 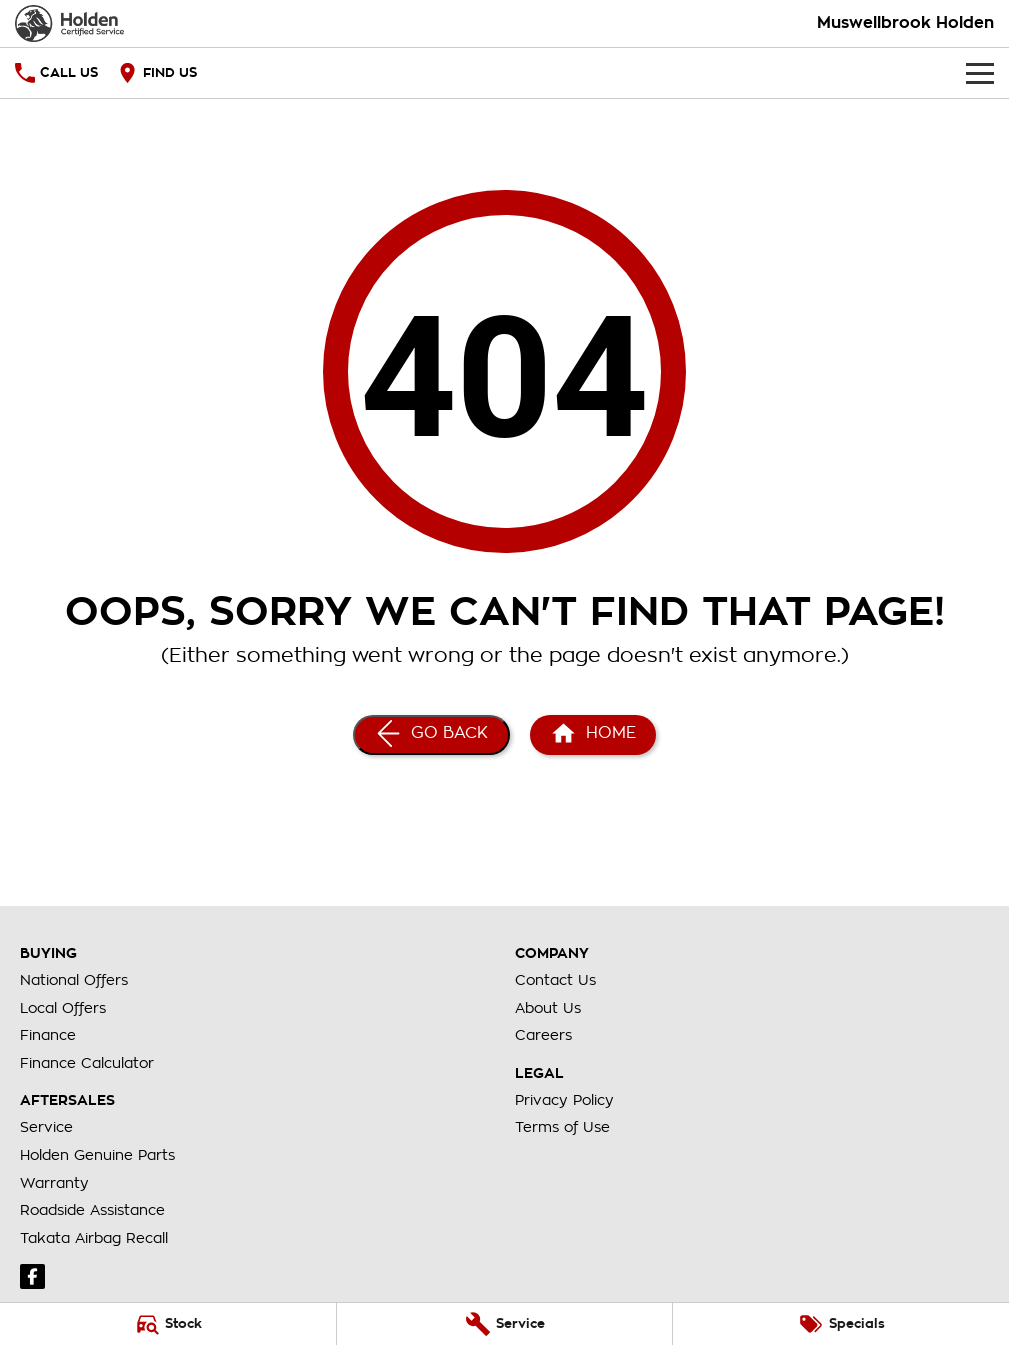 I want to click on Takata Airbag Recall, so click(x=94, y=1238).